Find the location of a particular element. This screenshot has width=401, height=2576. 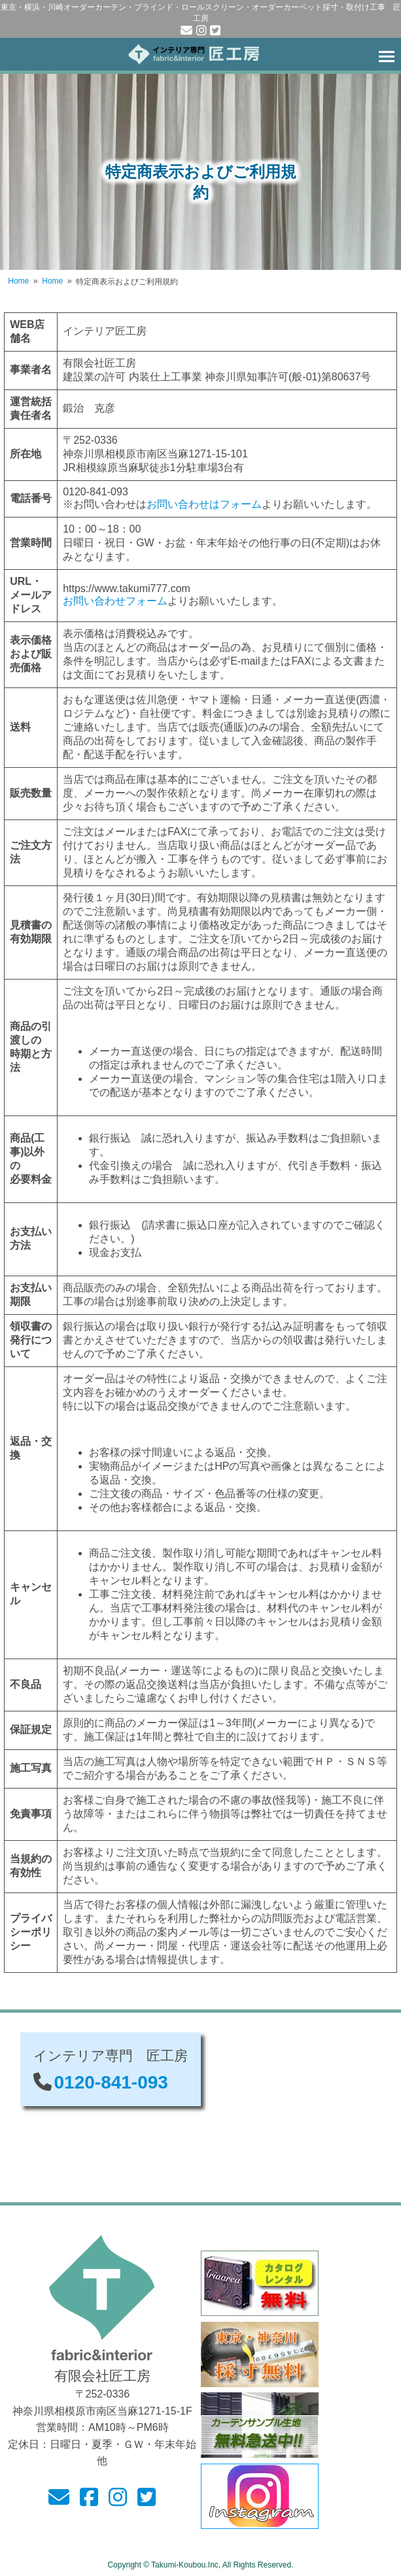

0120-841-093 is located at coordinates (111, 2082).